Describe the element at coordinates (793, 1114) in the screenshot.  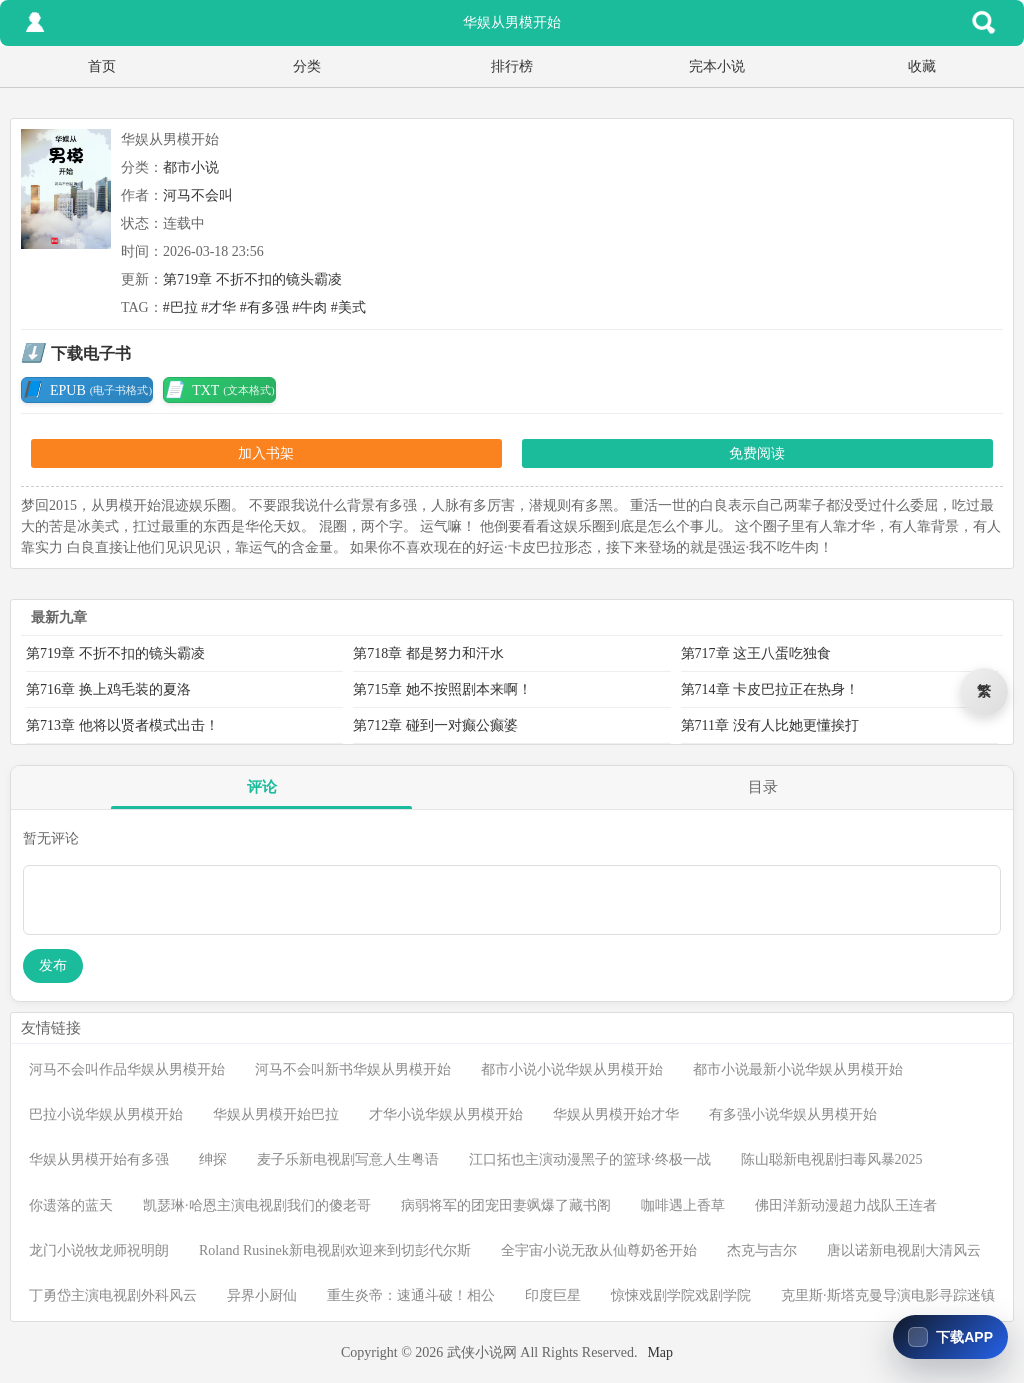
I see `有多强小说华娱从男模开始` at that location.